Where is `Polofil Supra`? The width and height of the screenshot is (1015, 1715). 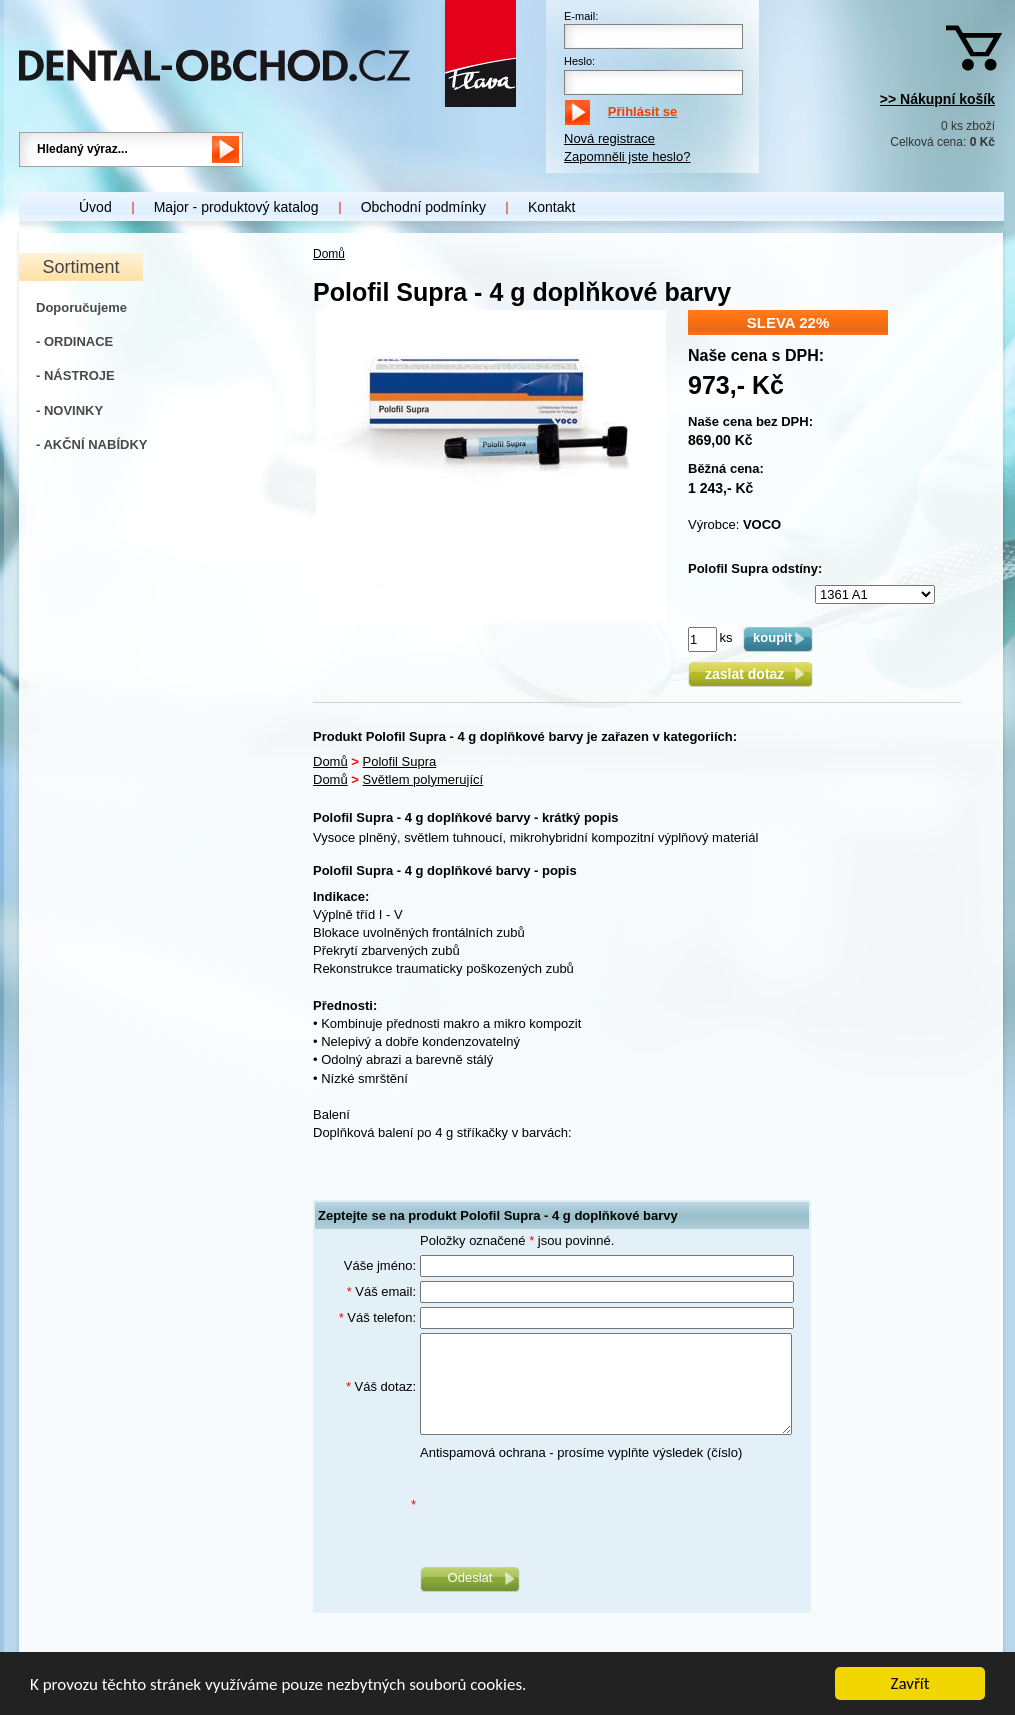 Polofil Supra is located at coordinates (400, 761).